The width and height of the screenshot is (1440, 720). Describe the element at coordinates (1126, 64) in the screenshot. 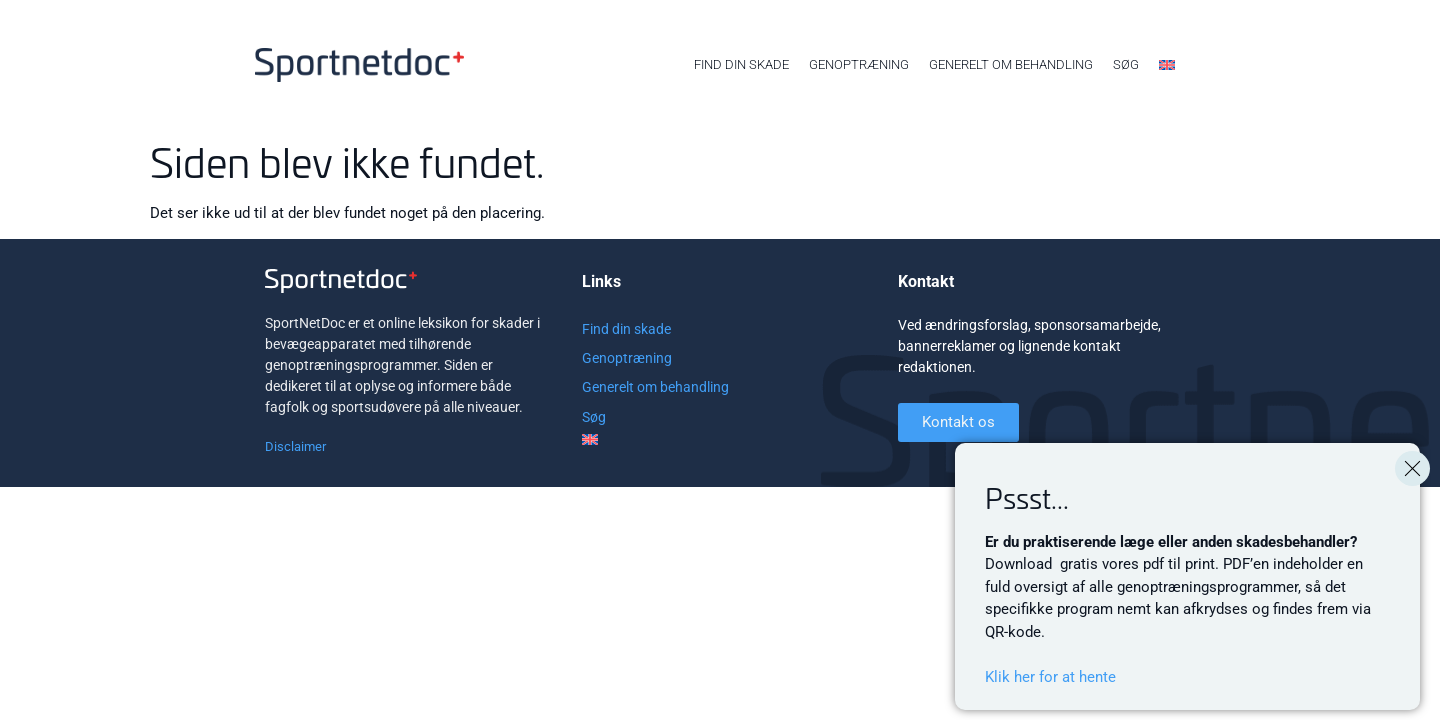

I see `Søg [menuitem]` at that location.